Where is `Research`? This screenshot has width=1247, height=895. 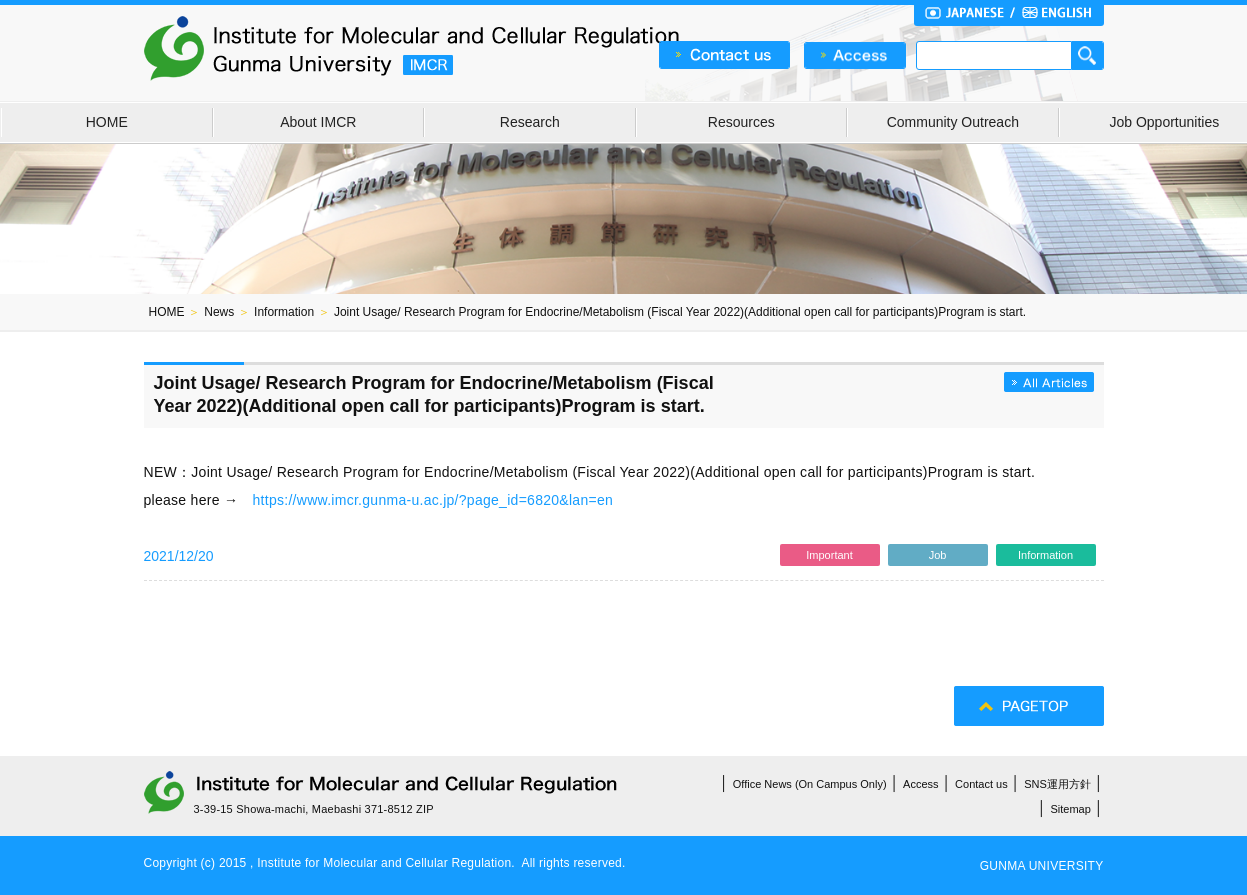 Research is located at coordinates (530, 122).